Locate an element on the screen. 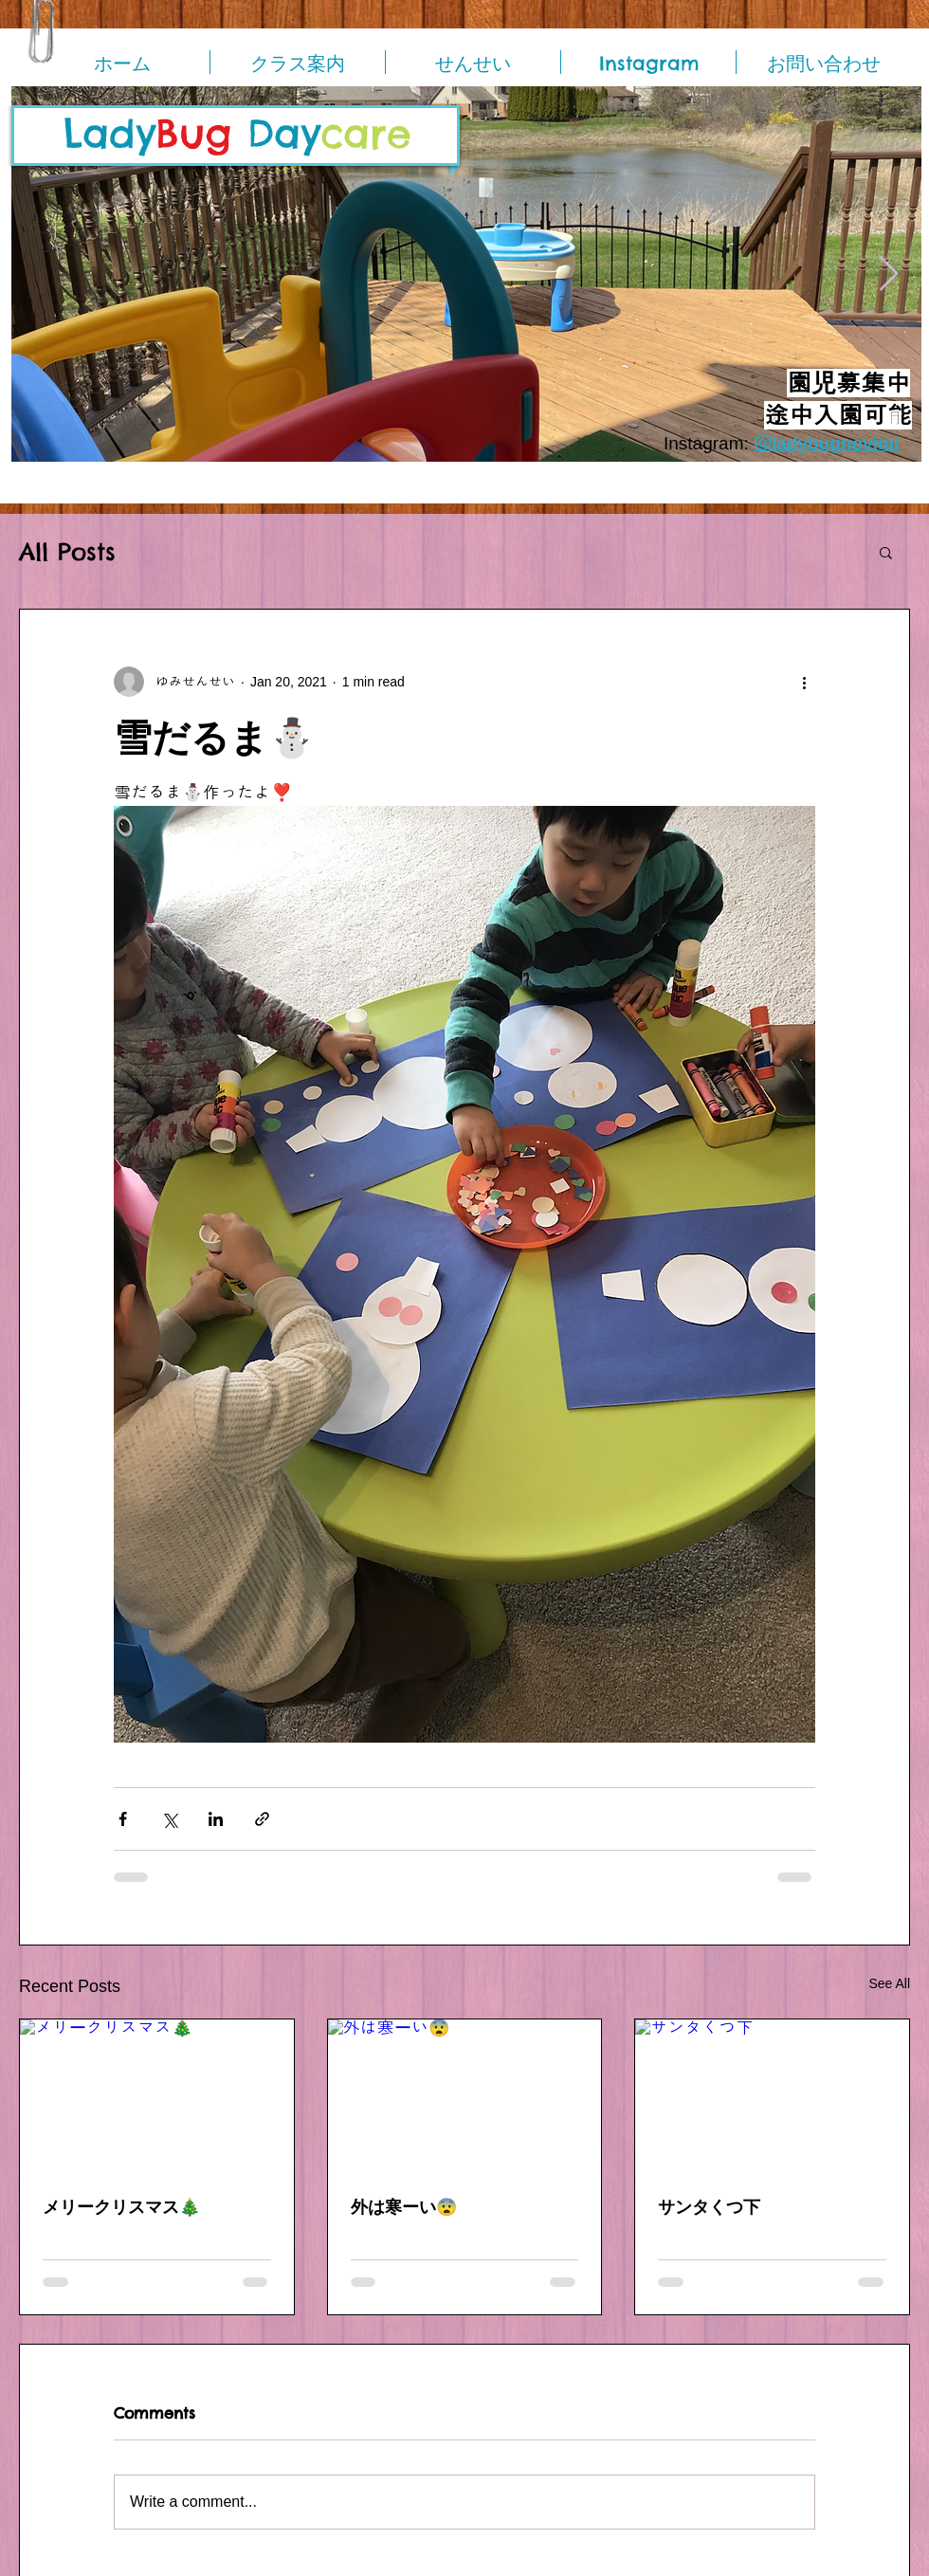  All Posts is located at coordinates (67, 552).